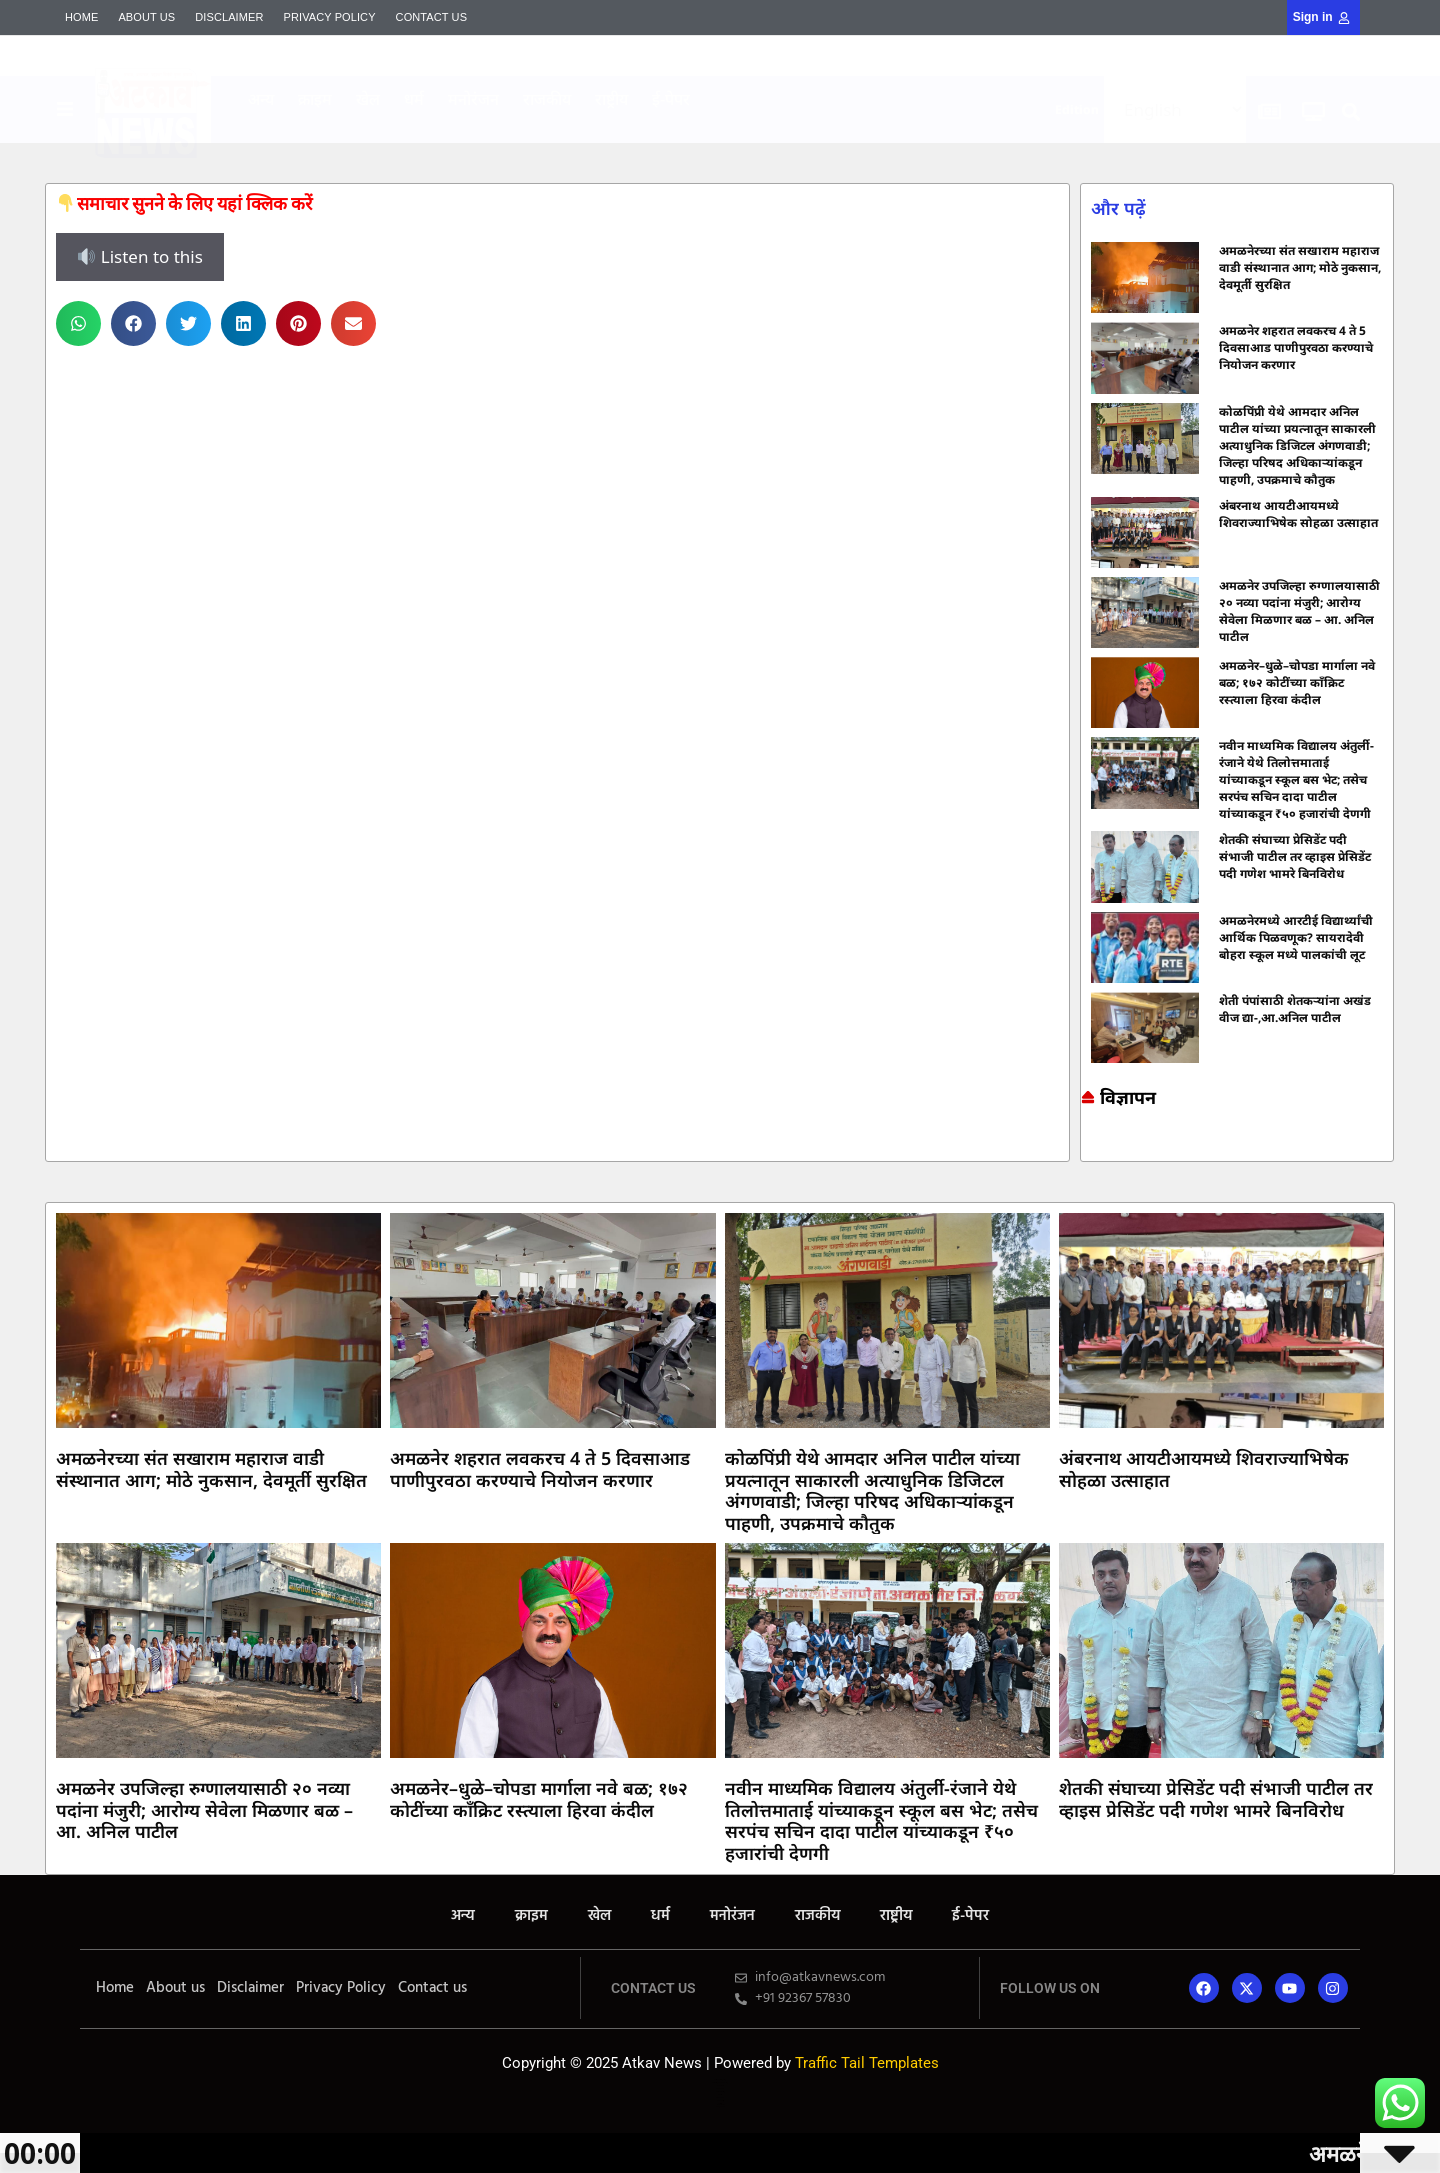 The width and height of the screenshot is (1440, 2173). Describe the element at coordinates (634, 141) in the screenshot. I see `Yelo Marketing` at that location.